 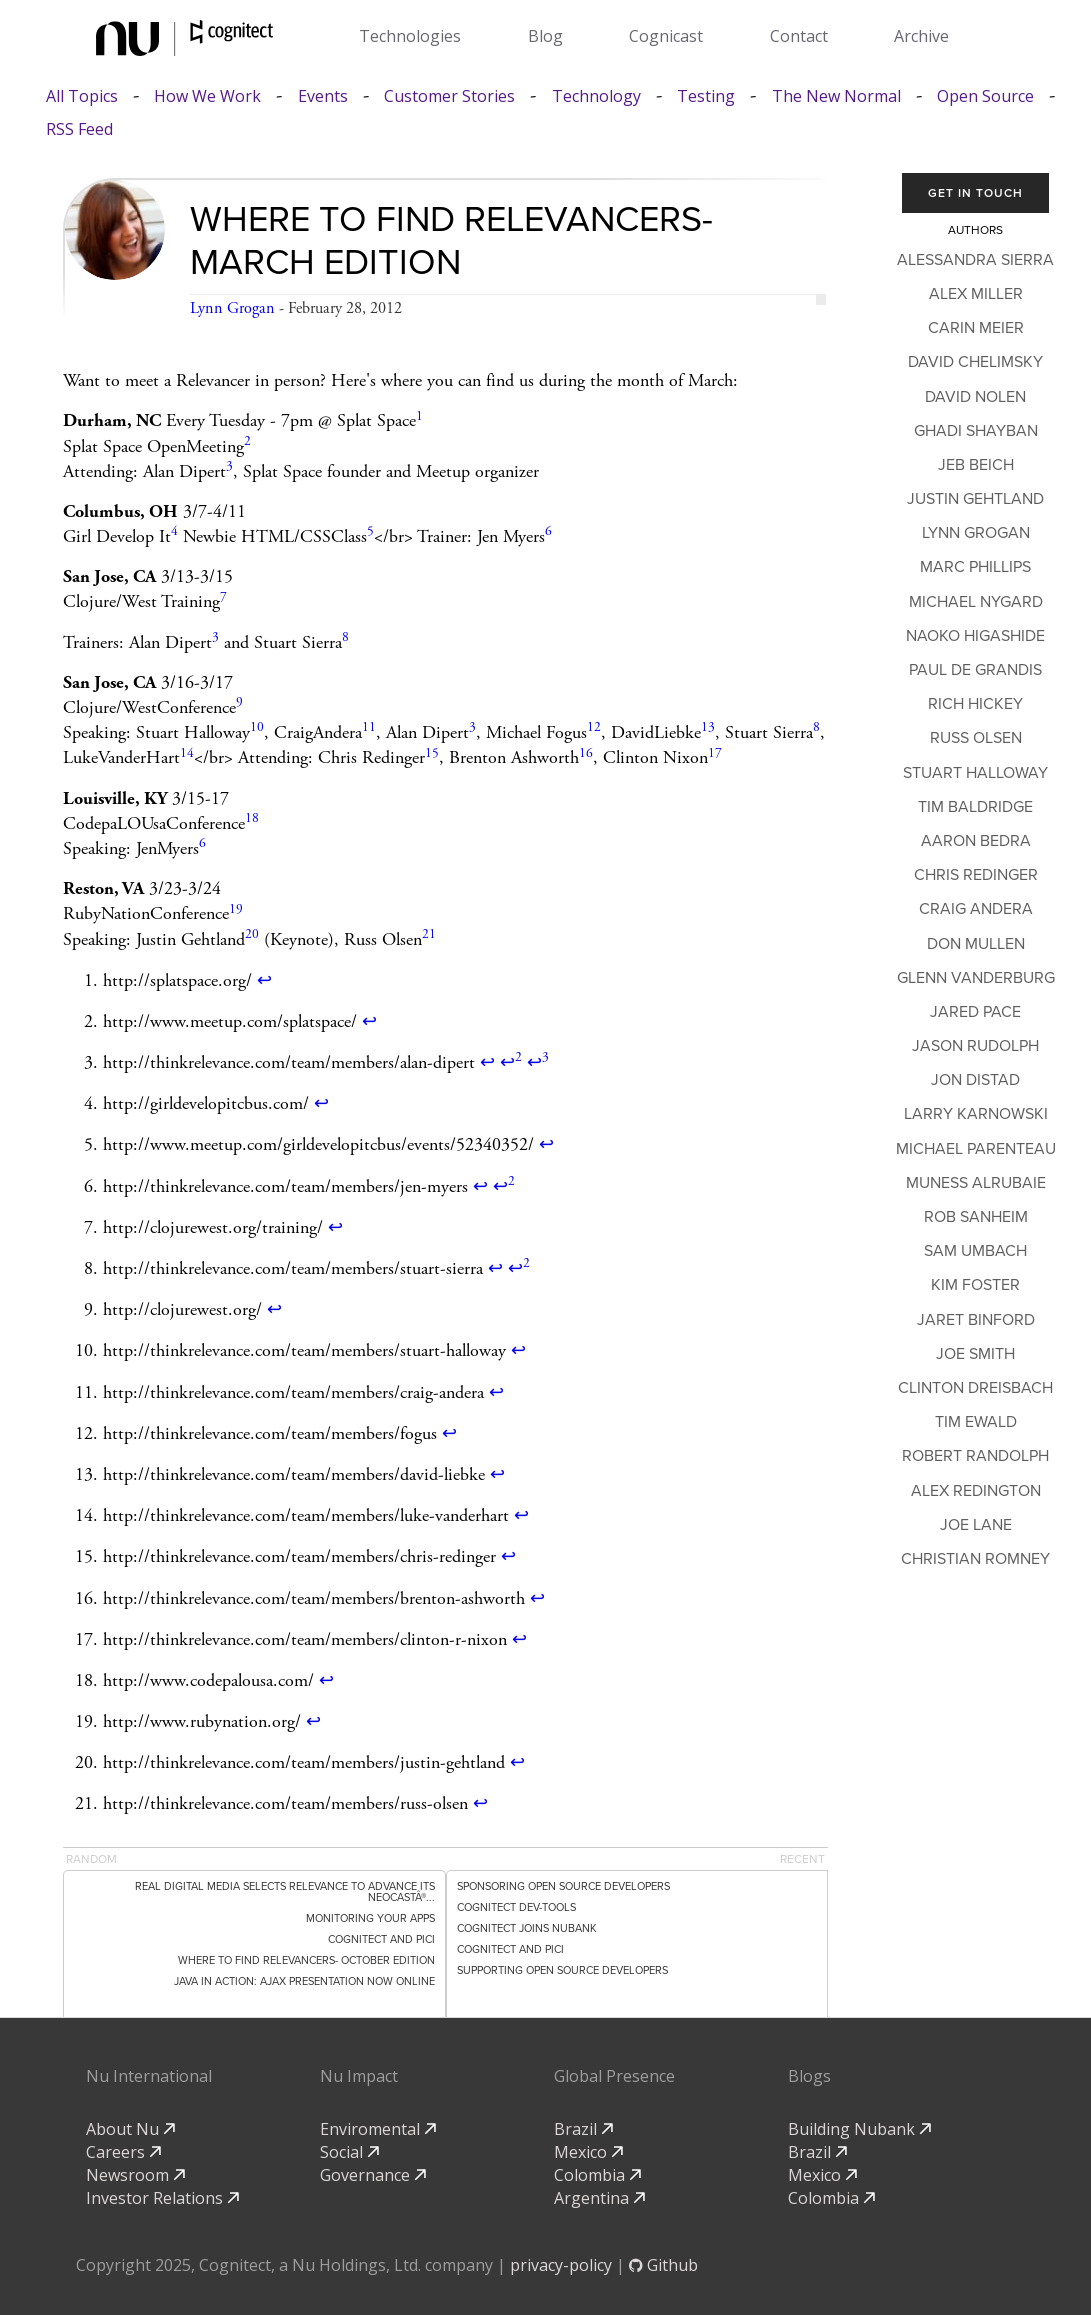 I want to click on Technology, so click(x=596, y=96).